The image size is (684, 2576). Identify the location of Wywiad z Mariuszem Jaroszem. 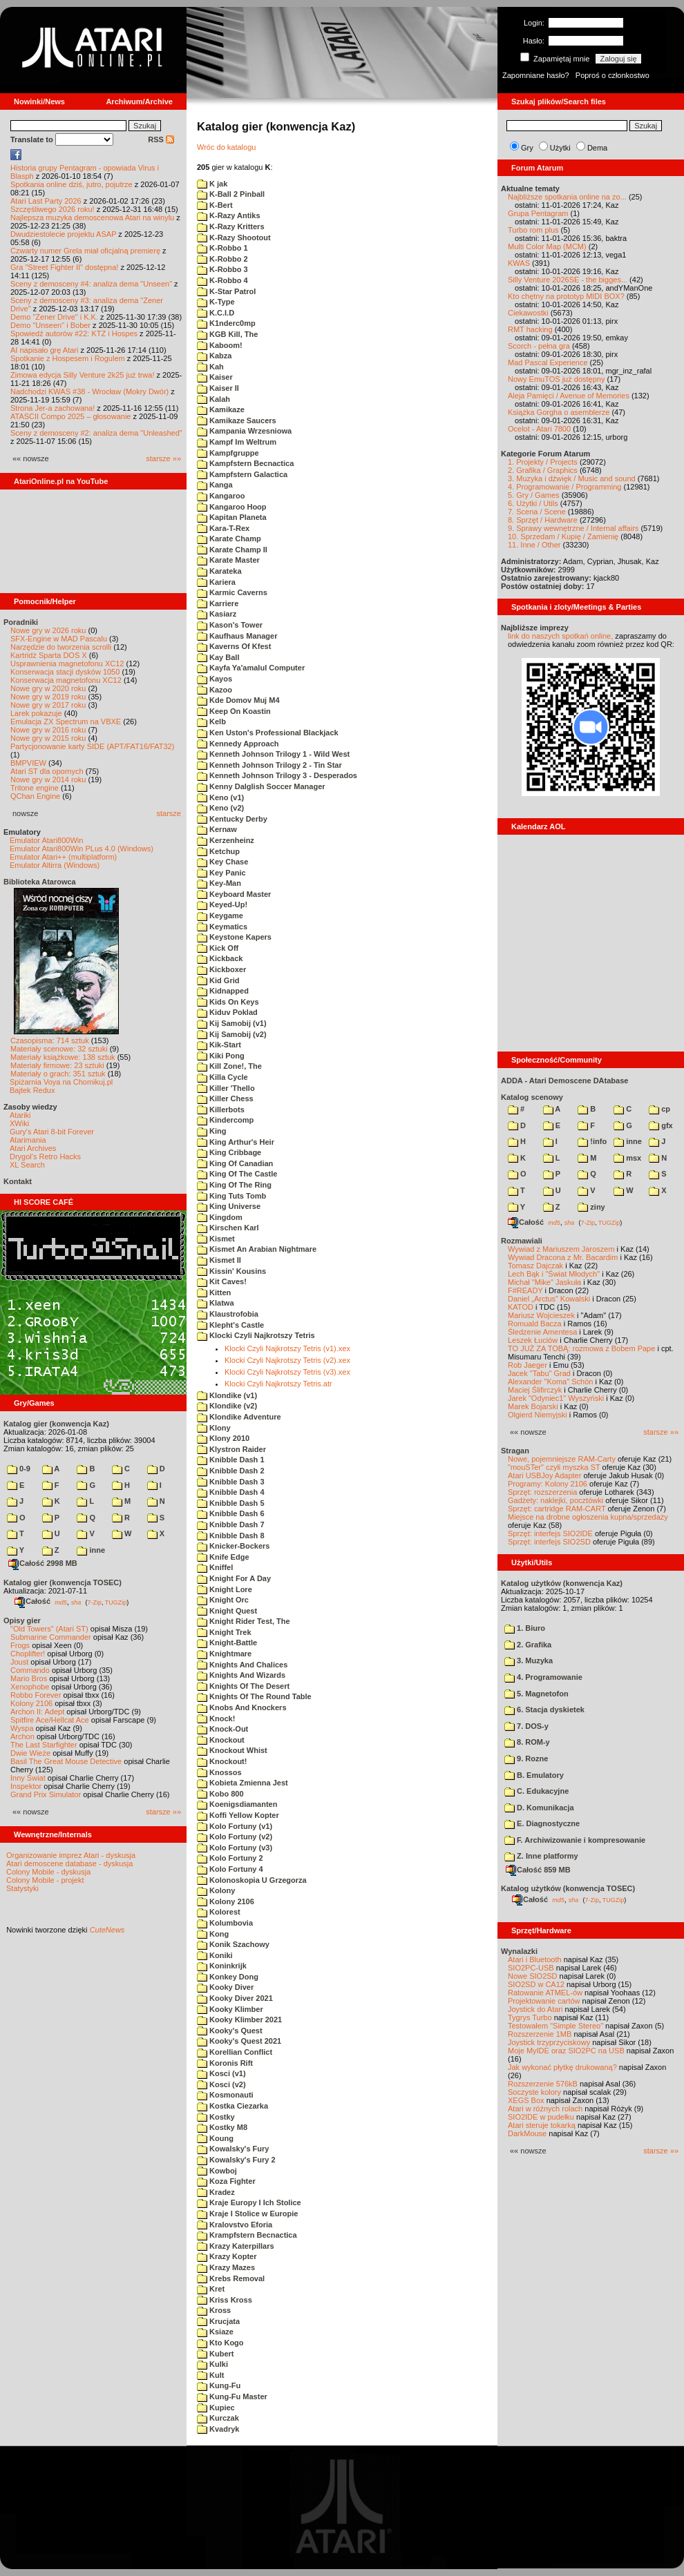
(561, 1249).